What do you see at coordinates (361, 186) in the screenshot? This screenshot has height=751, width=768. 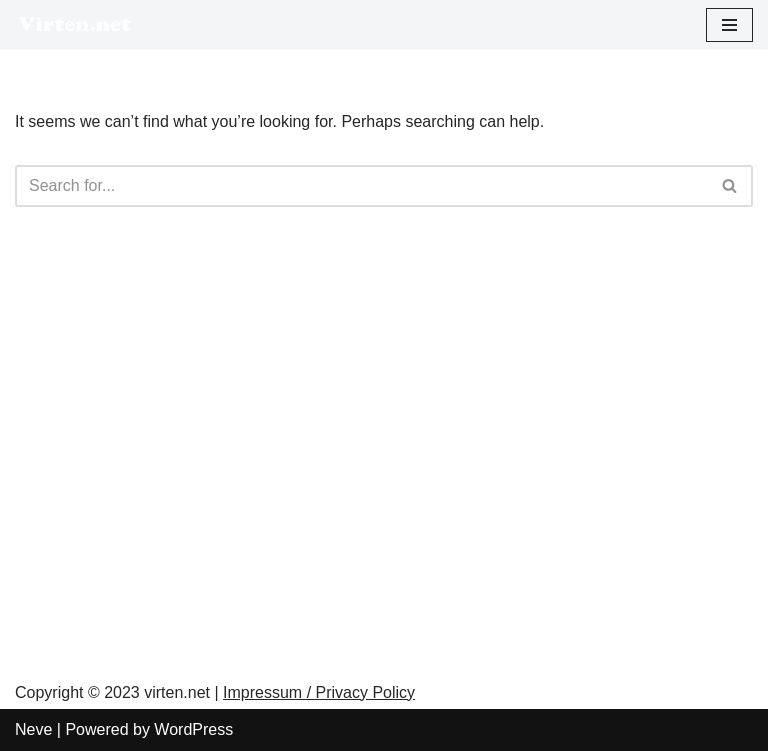 I see `[Search]` at bounding box center [361, 186].